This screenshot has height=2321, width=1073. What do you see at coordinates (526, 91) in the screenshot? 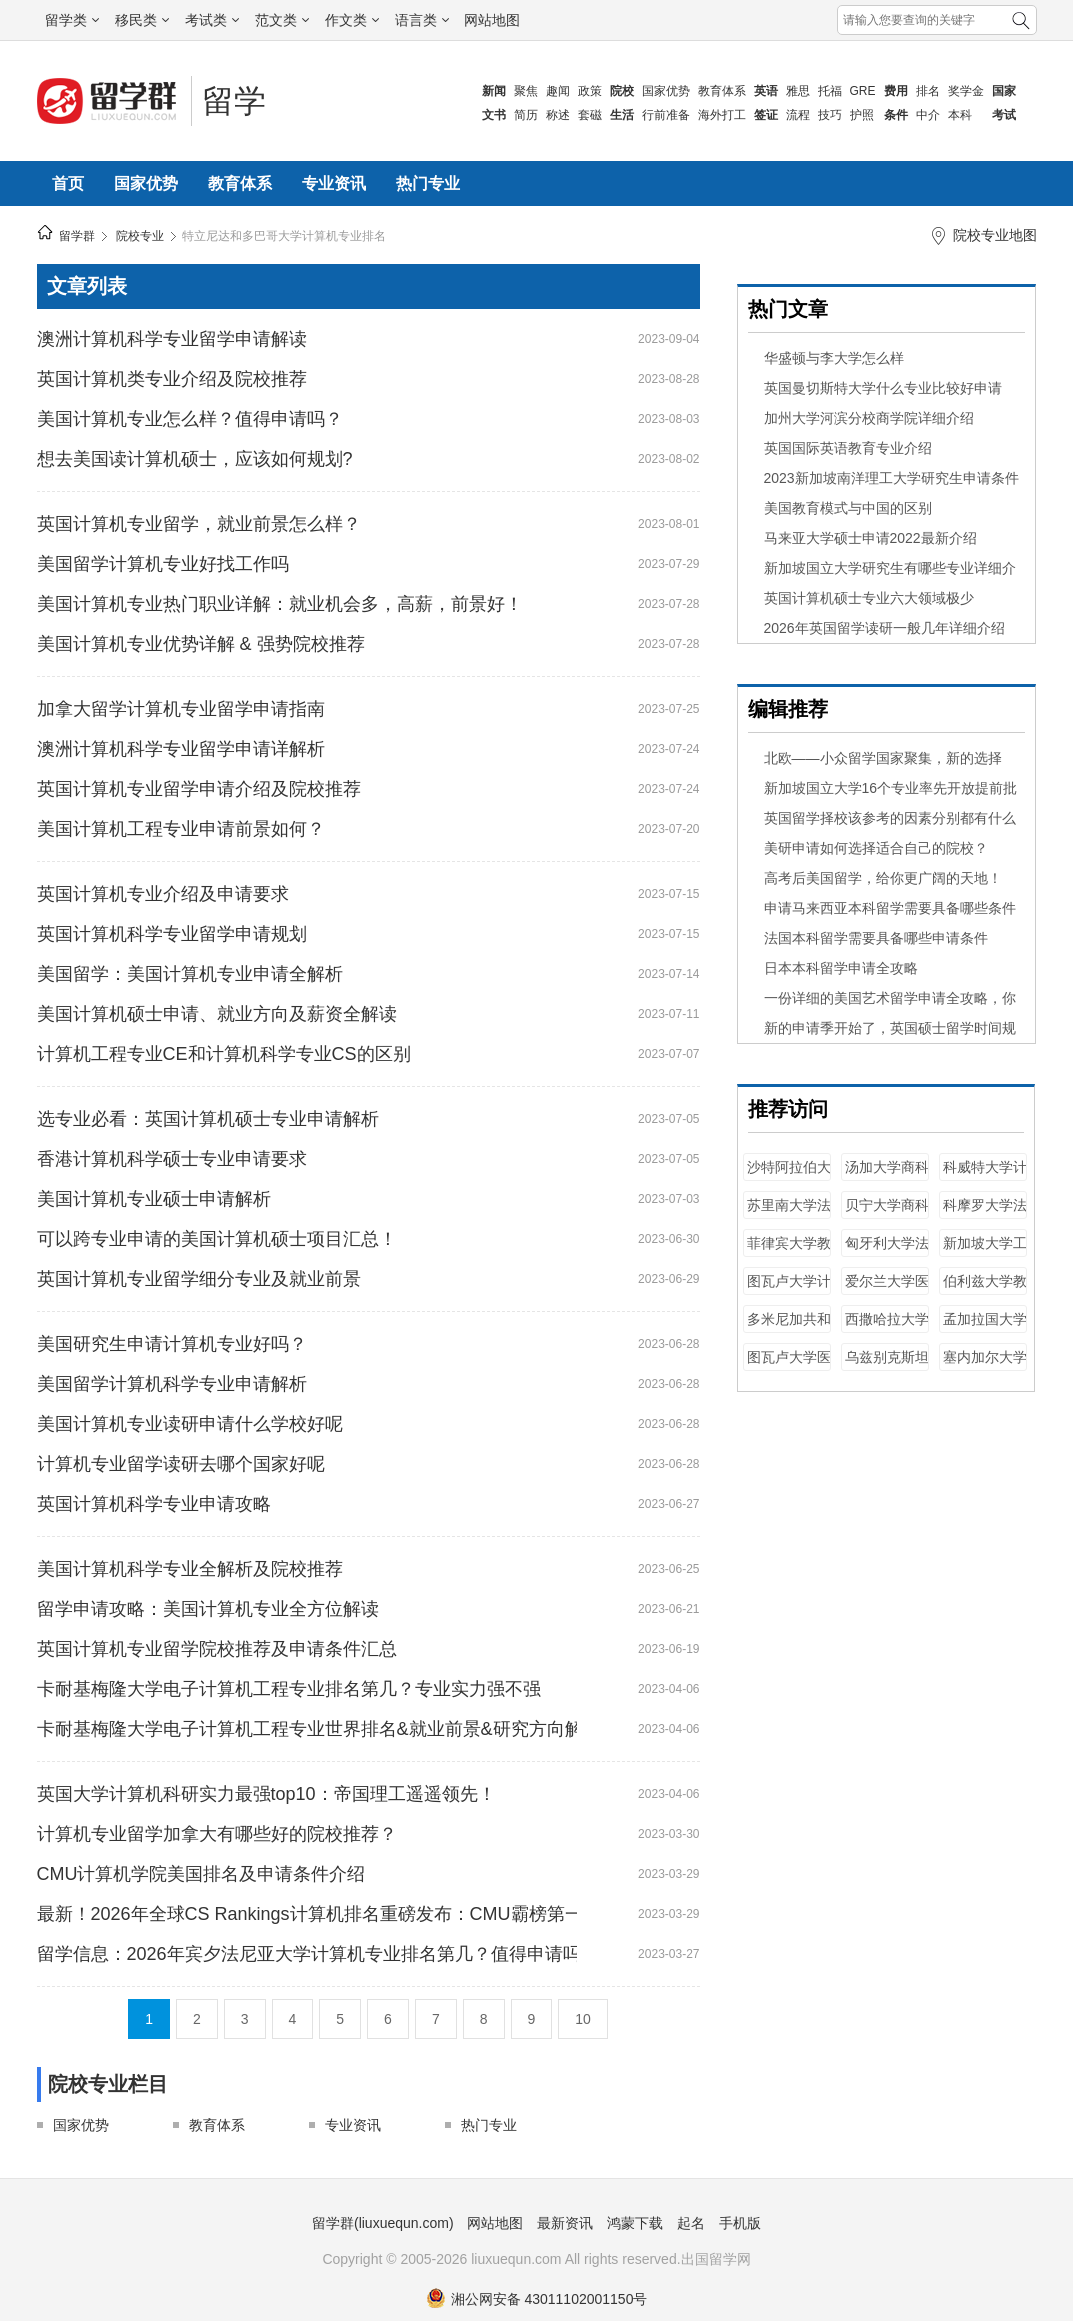
I see `聚焦` at bounding box center [526, 91].